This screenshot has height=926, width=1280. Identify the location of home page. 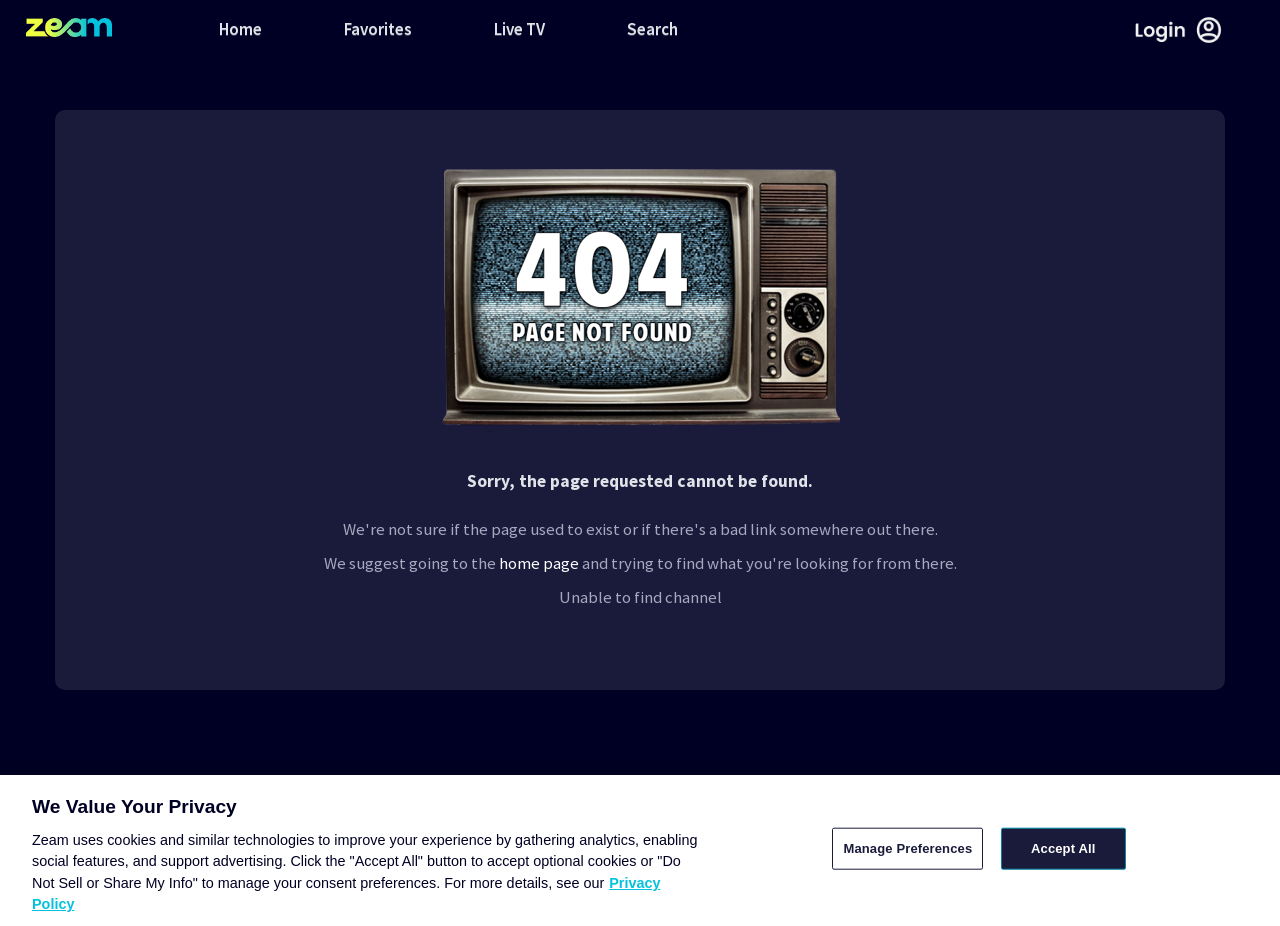
(539, 563).